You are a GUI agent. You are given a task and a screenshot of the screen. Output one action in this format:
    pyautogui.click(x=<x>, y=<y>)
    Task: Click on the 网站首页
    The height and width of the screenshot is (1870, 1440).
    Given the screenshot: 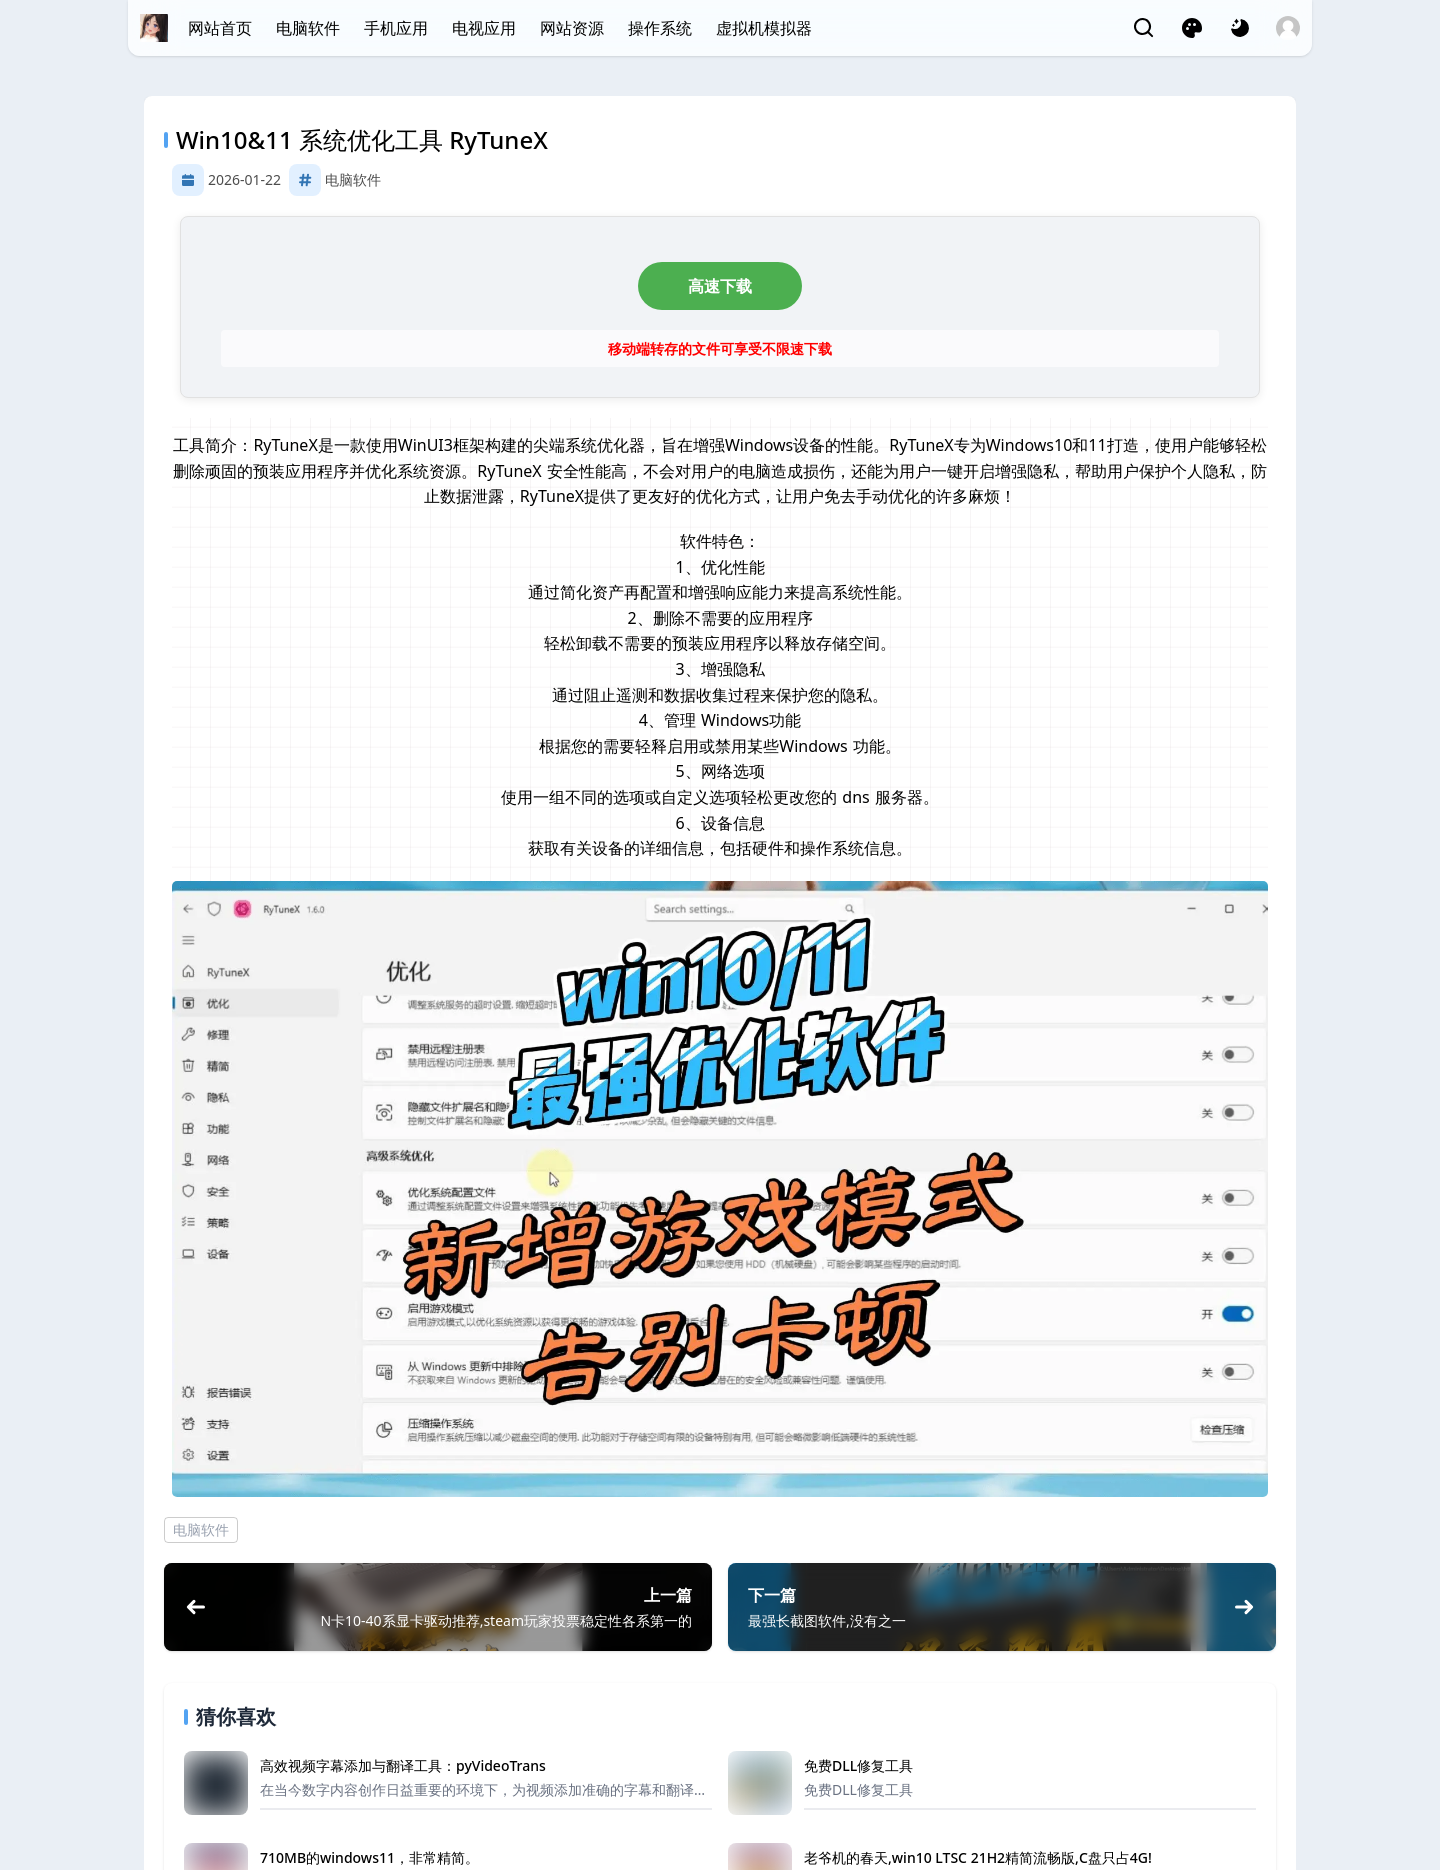 What is the action you would take?
    pyautogui.click(x=220, y=28)
    